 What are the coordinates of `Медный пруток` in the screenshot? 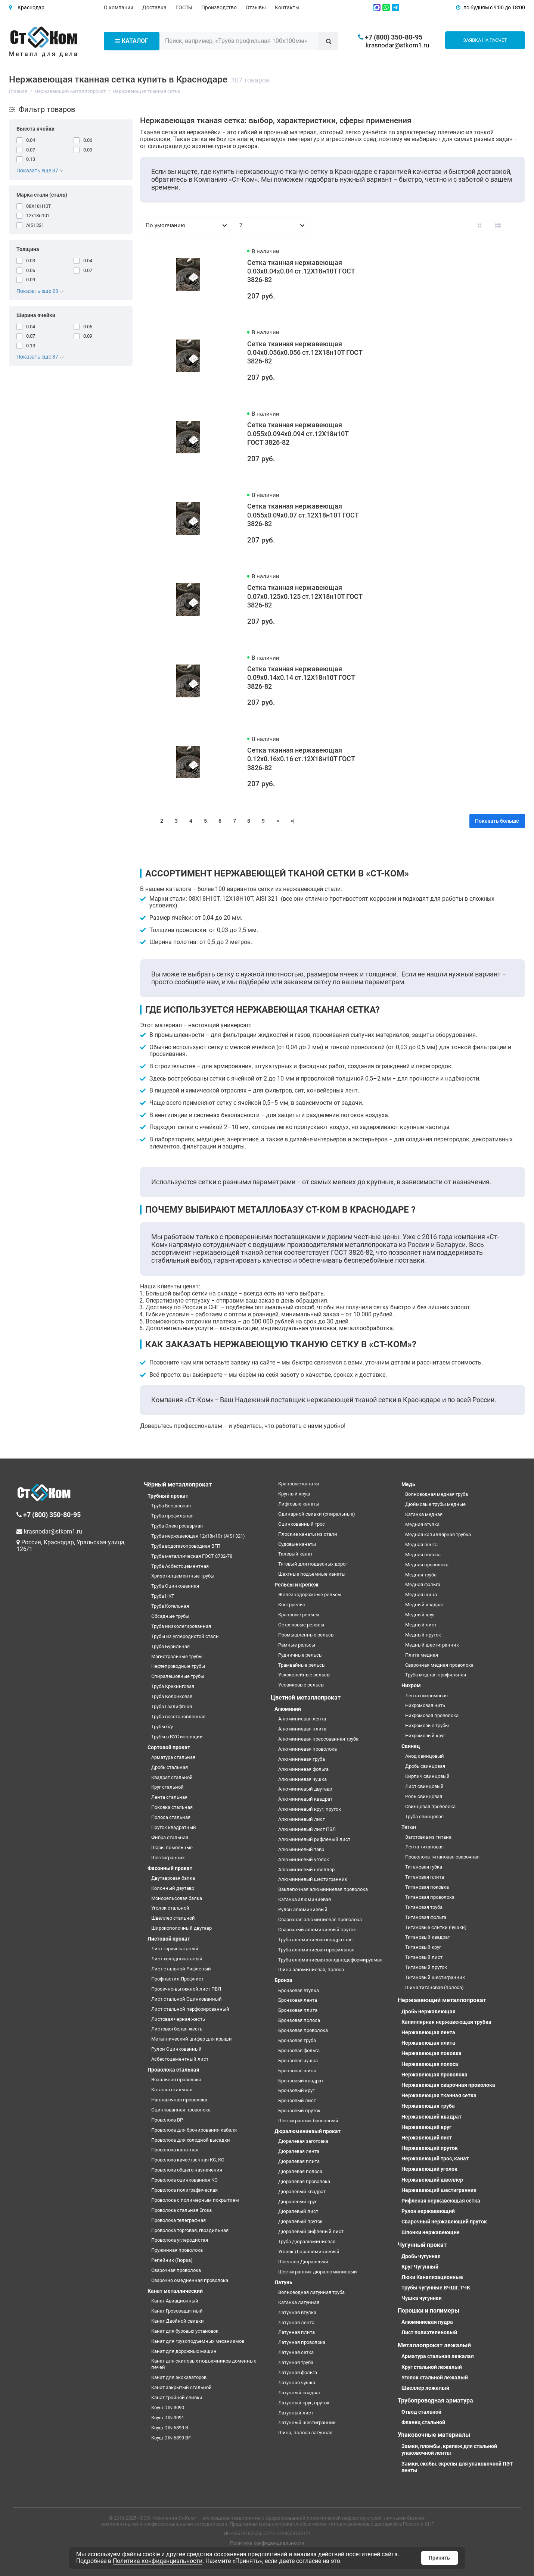 It's located at (423, 1635).